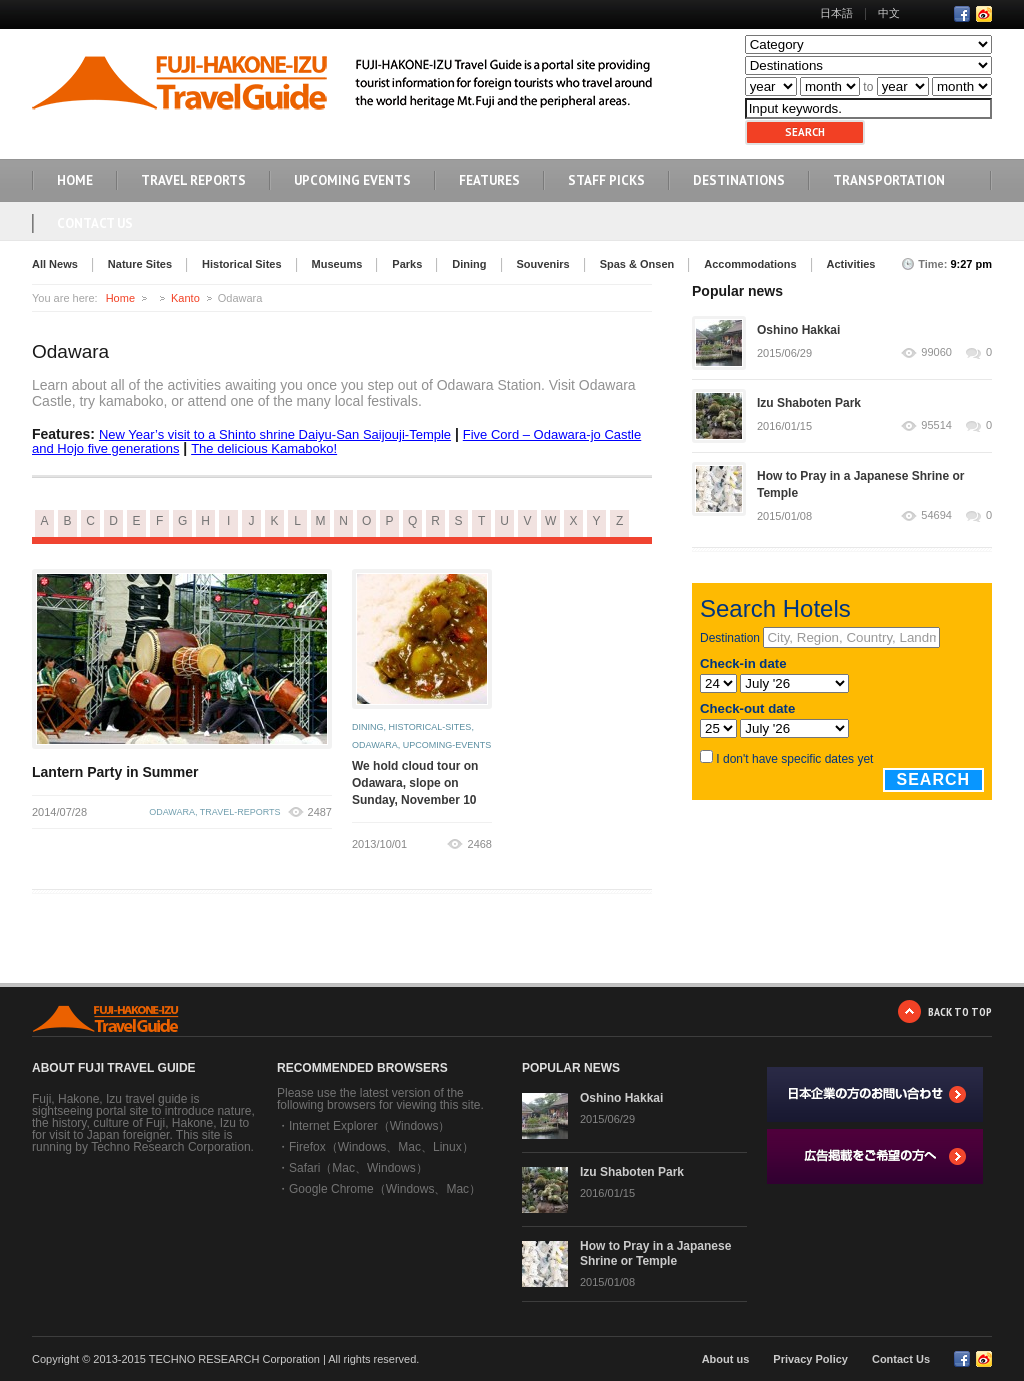 This screenshot has height=1381, width=1024. Describe the element at coordinates (543, 264) in the screenshot. I see `Souvenirs` at that location.